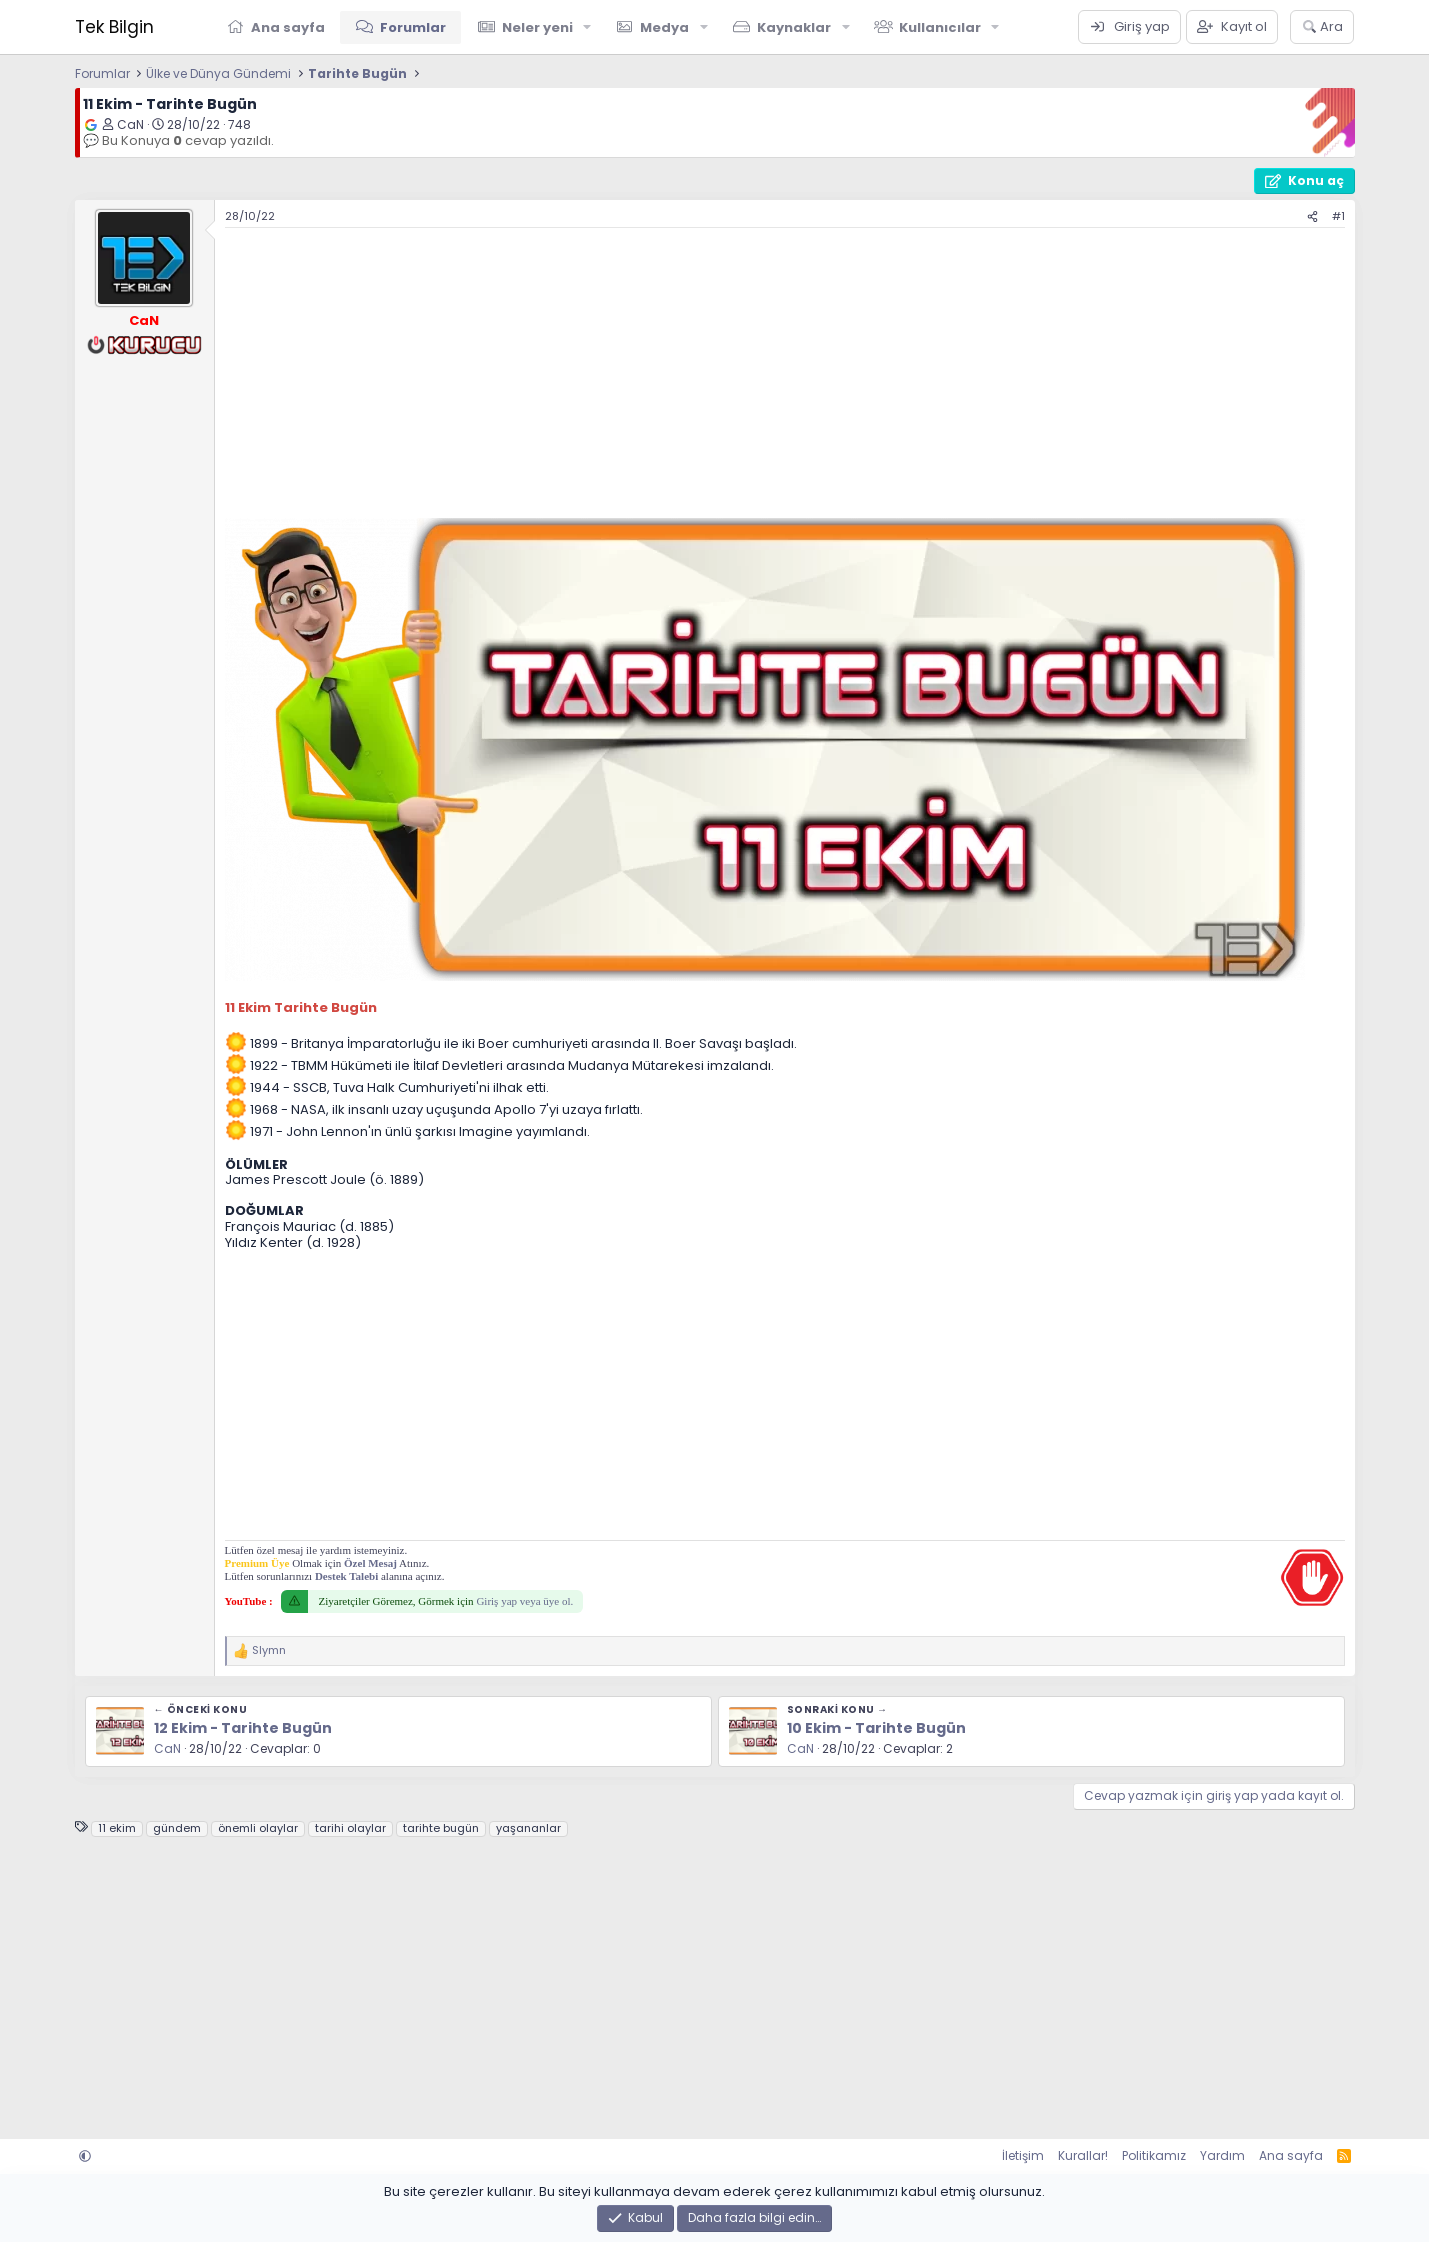 The height and width of the screenshot is (2242, 1429). Describe the element at coordinates (258, 1828) in the screenshot. I see `önemli olaylar` at that location.